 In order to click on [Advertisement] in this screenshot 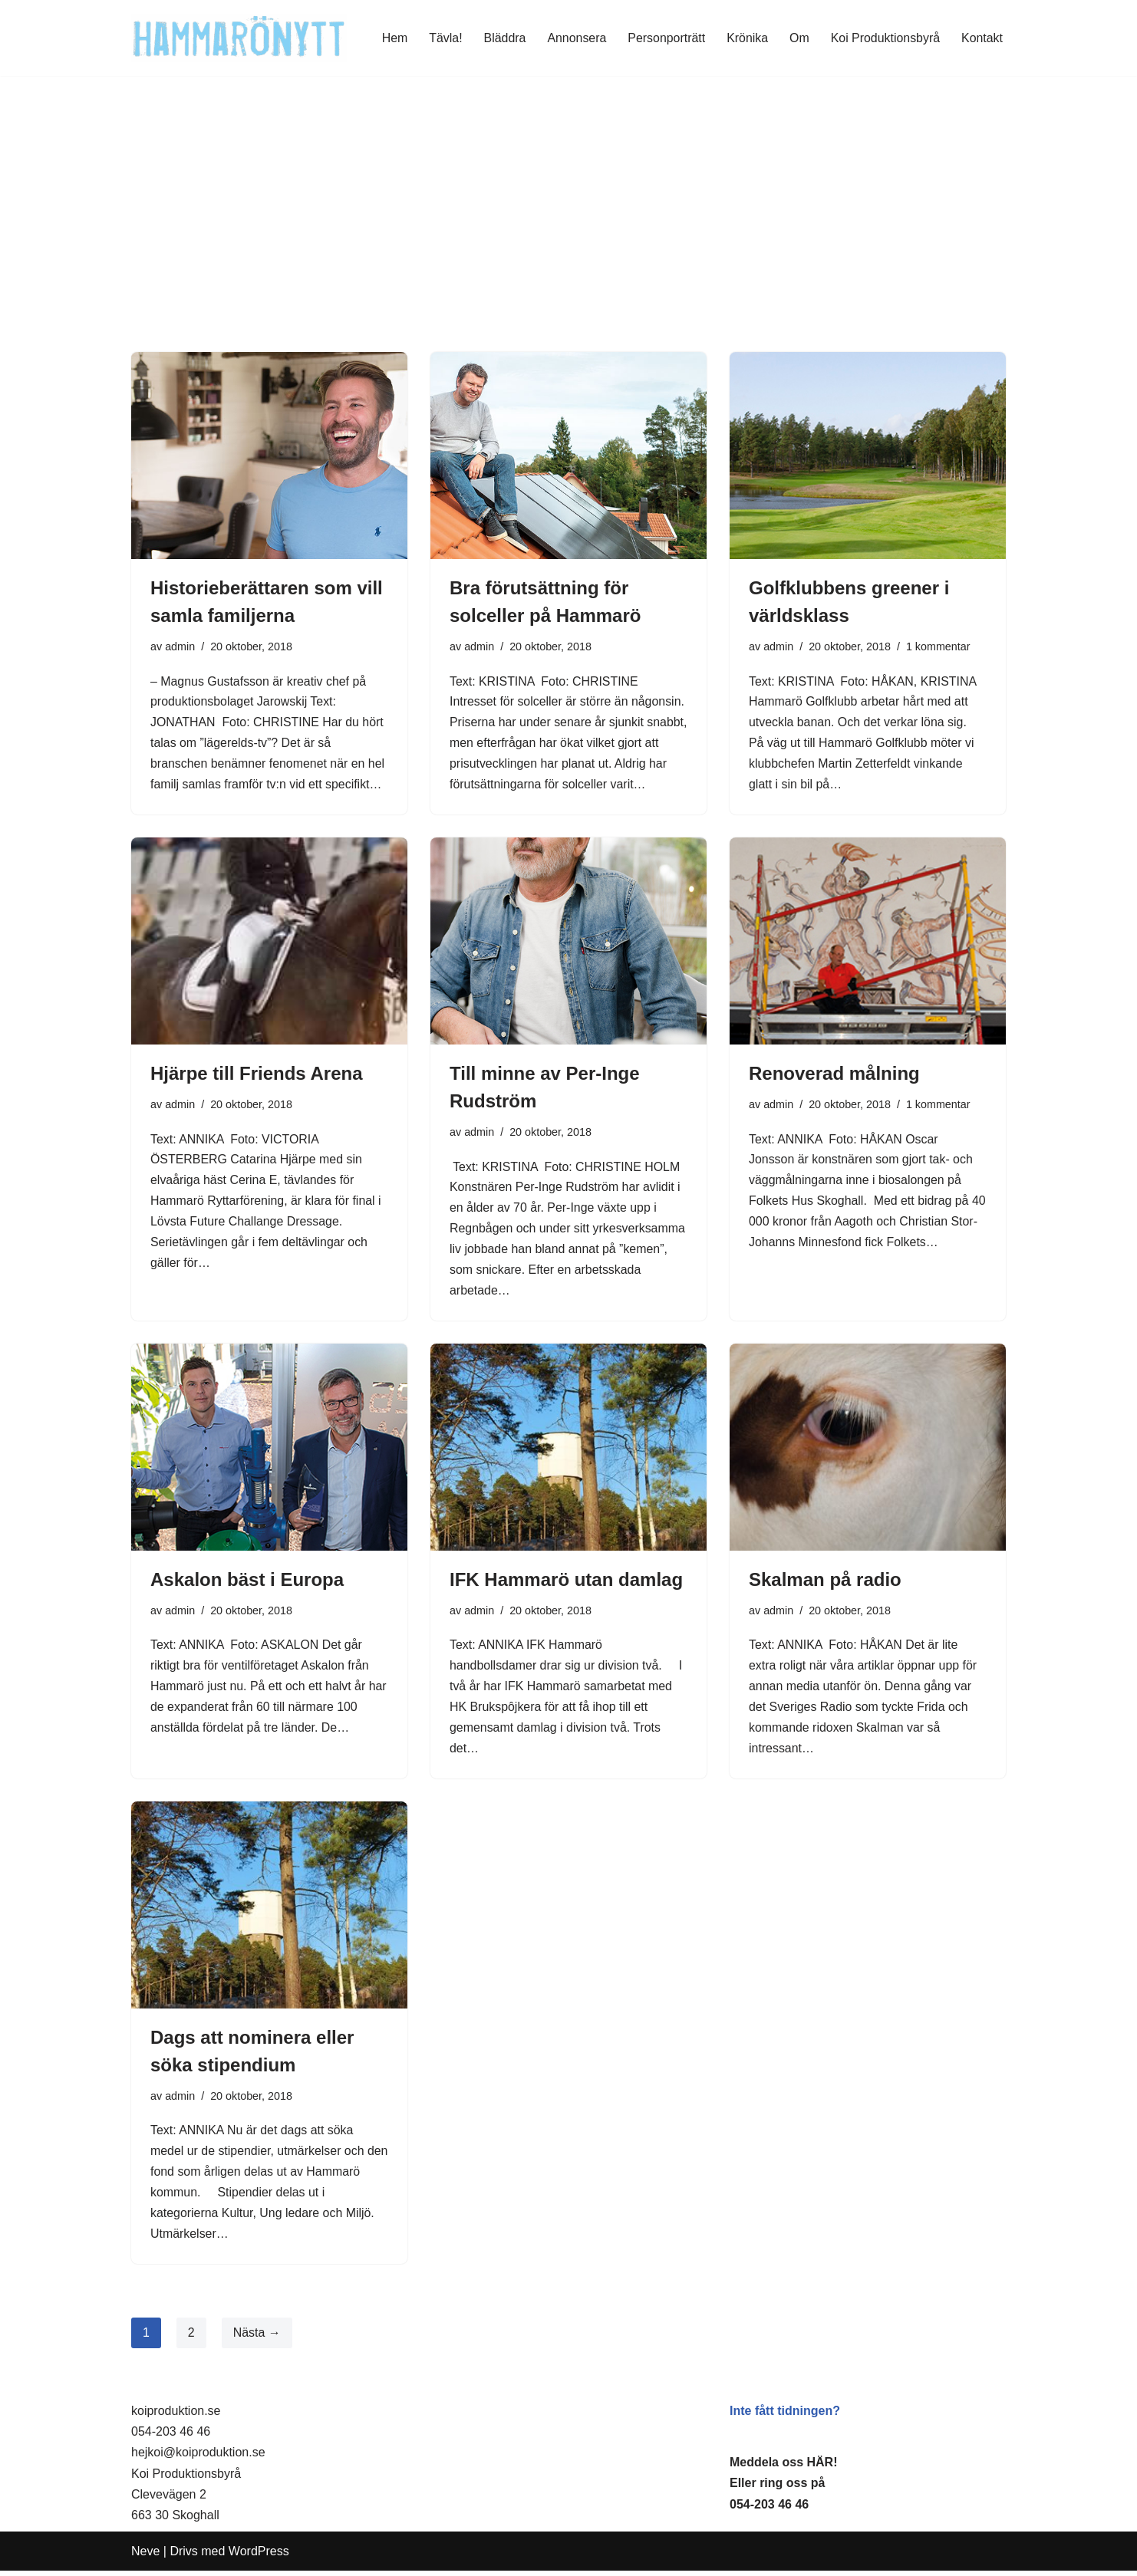, I will do `click(568, 237)`.